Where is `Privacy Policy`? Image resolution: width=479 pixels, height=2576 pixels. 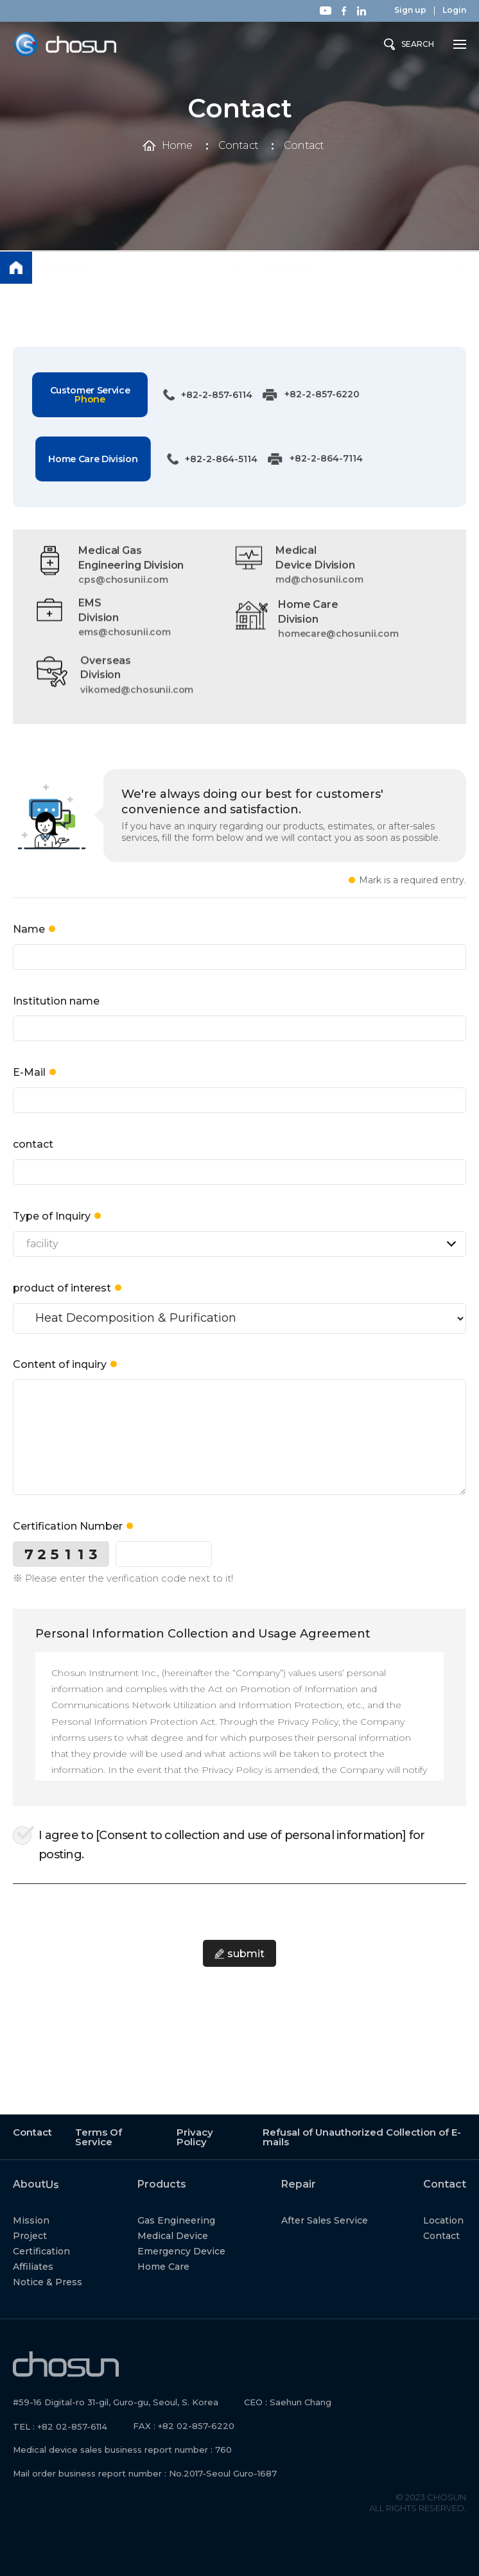
Privacy Policy is located at coordinates (195, 2135).